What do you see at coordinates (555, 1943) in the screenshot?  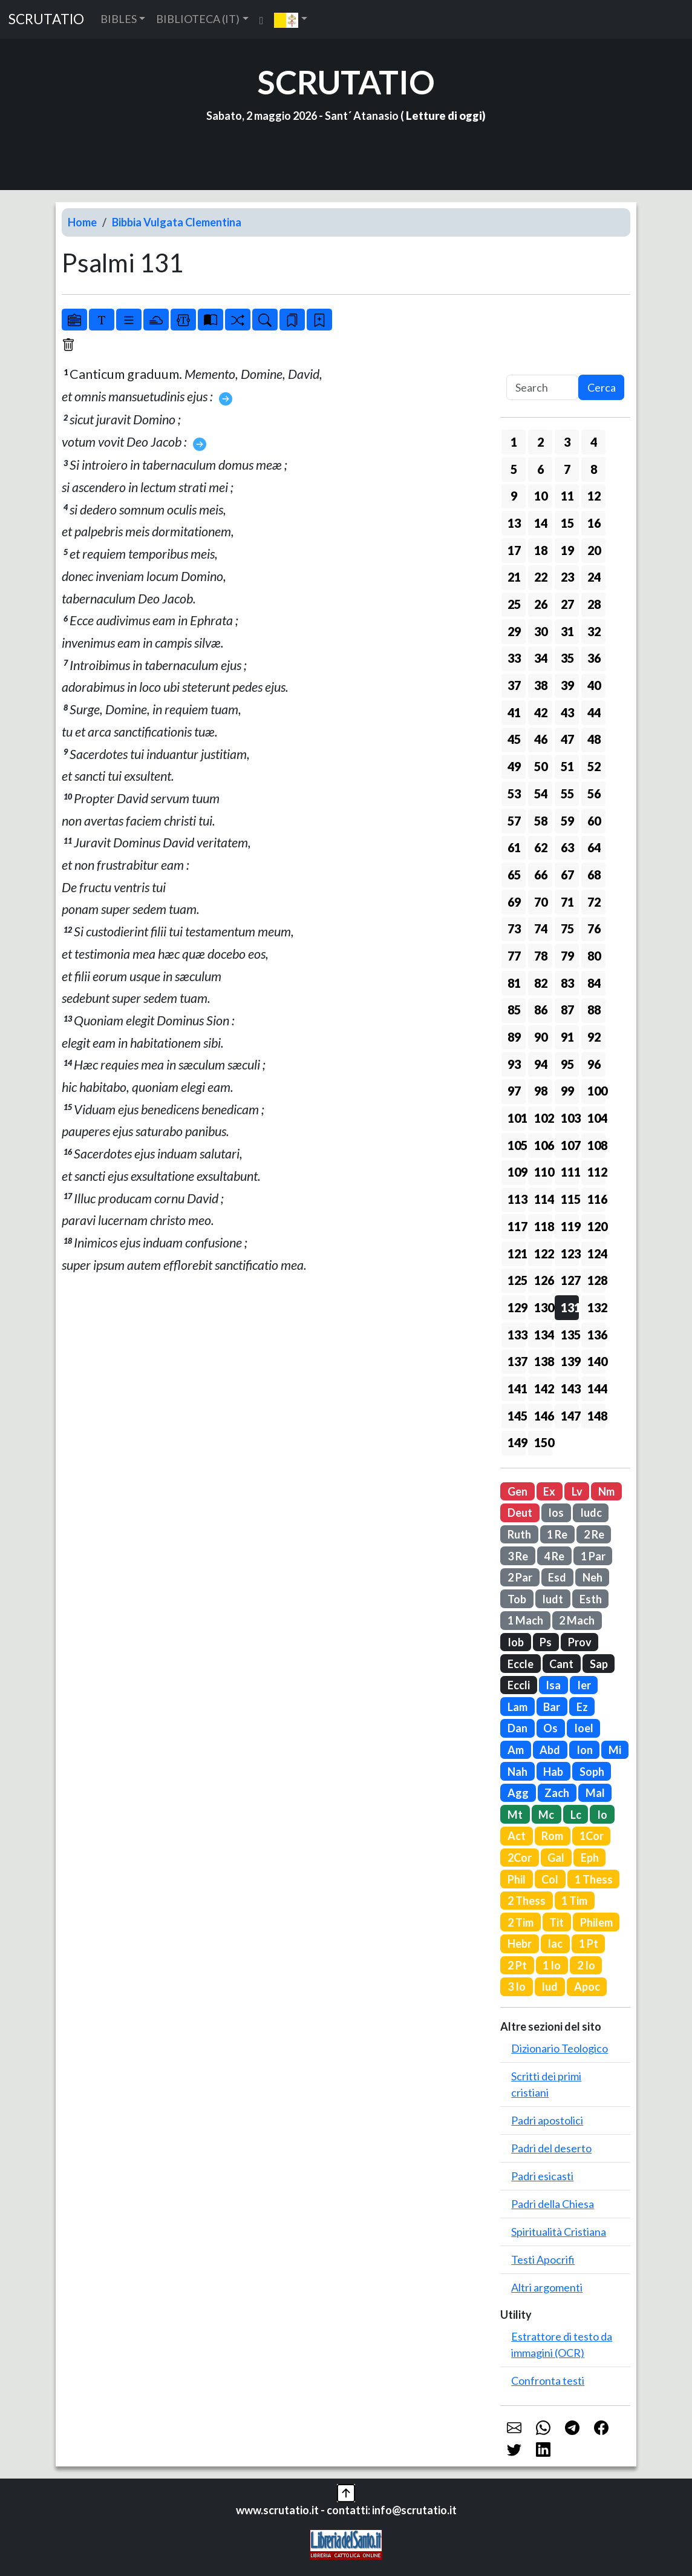 I see `Iac [button]` at bounding box center [555, 1943].